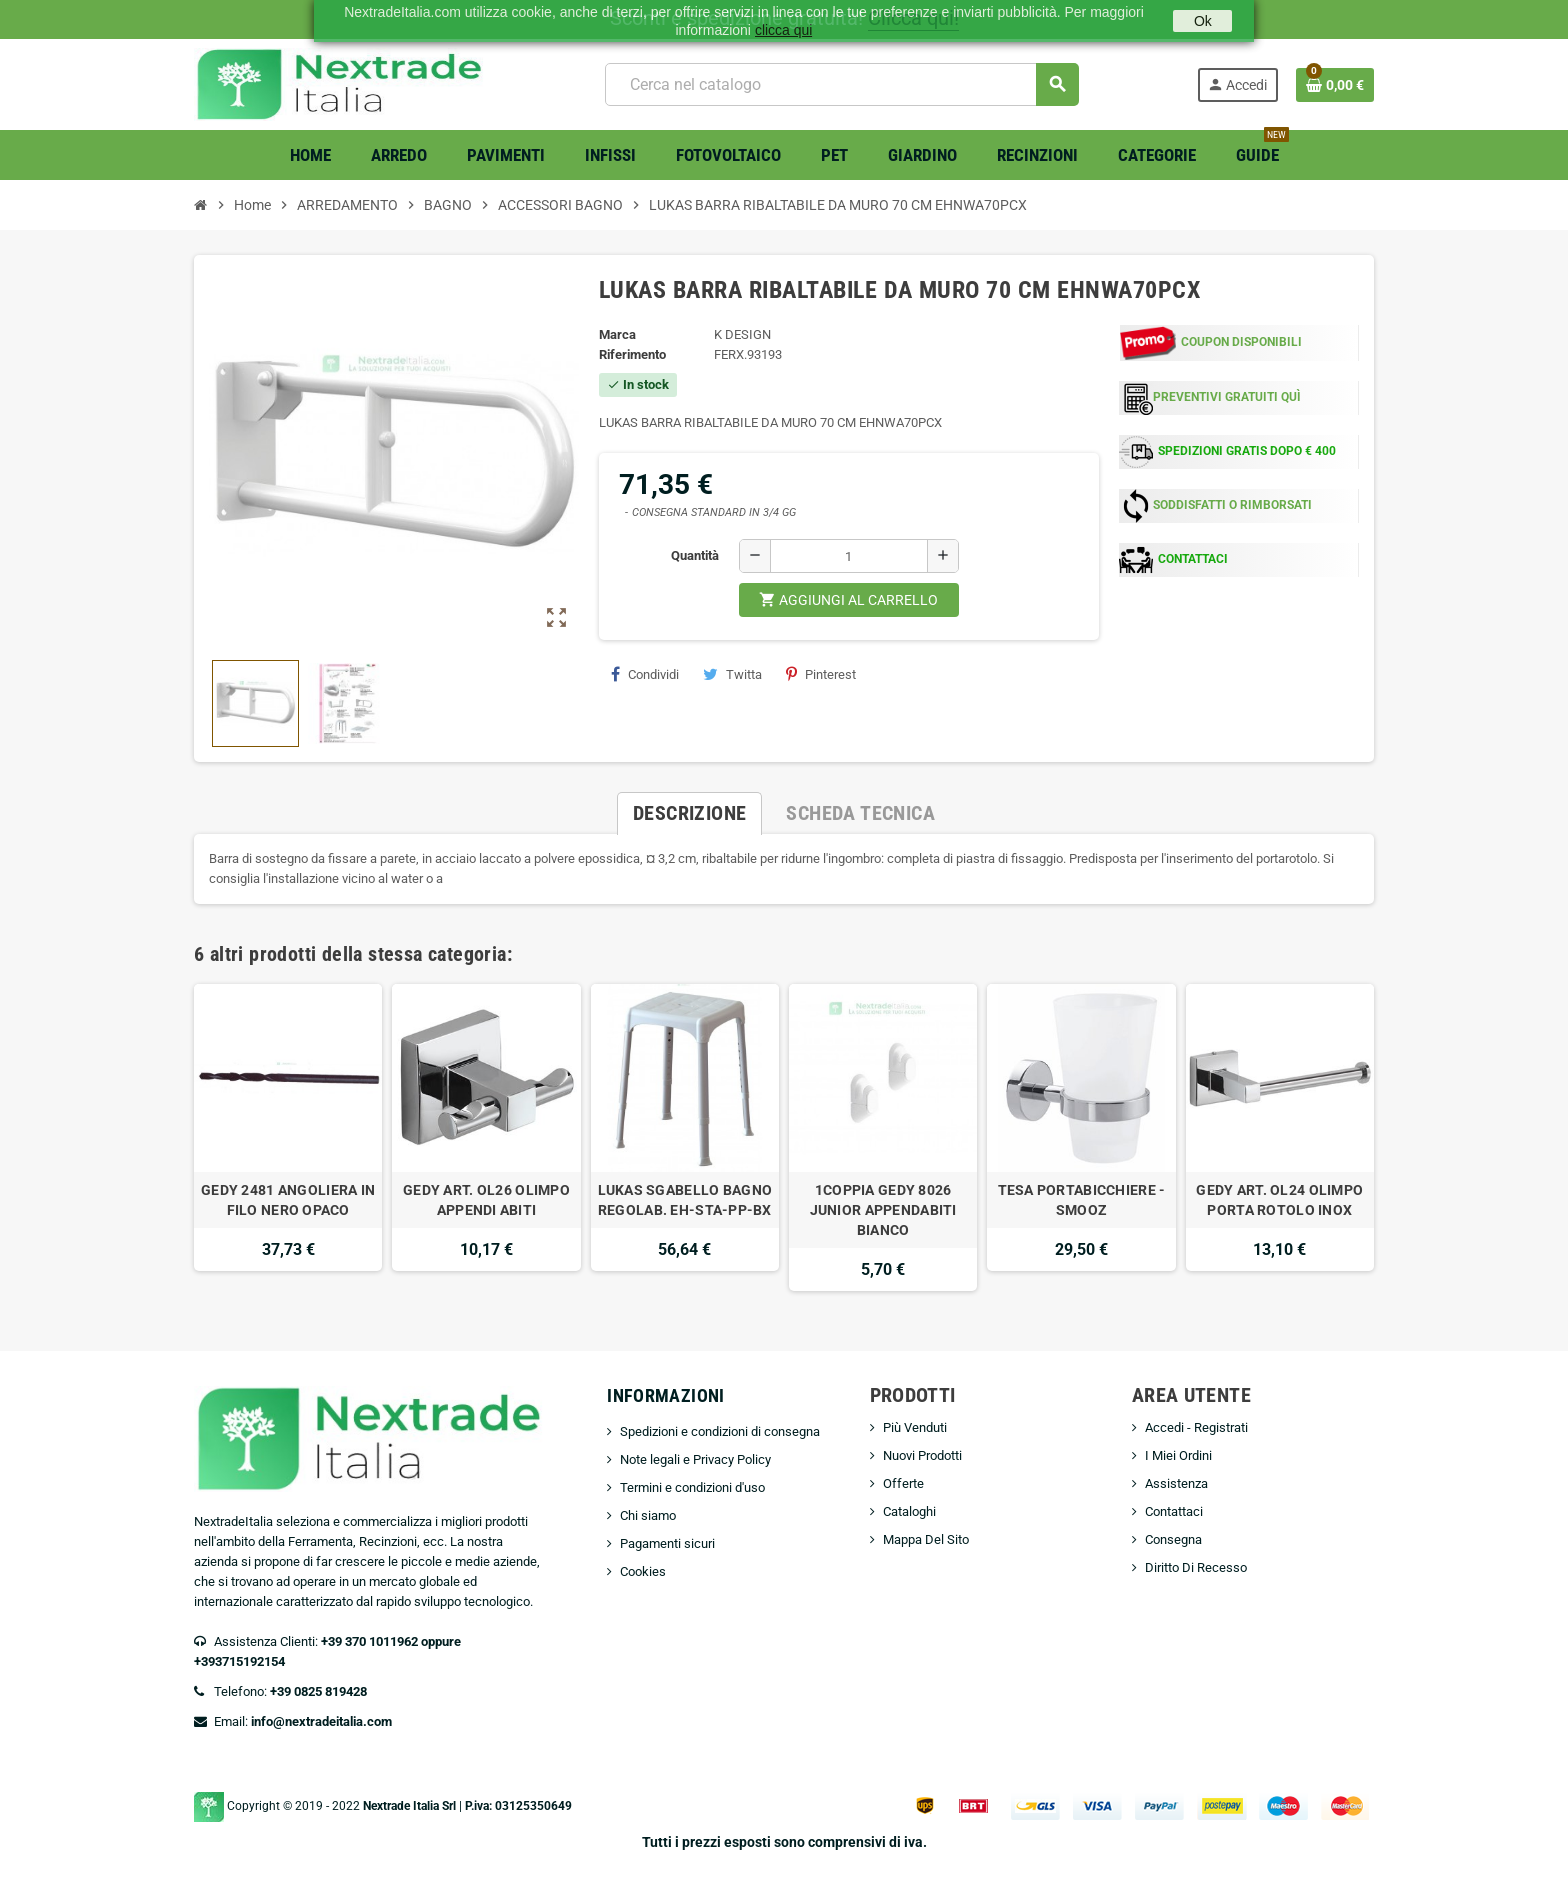  What do you see at coordinates (288, 1137) in the screenshot?
I see `[option]` at bounding box center [288, 1137].